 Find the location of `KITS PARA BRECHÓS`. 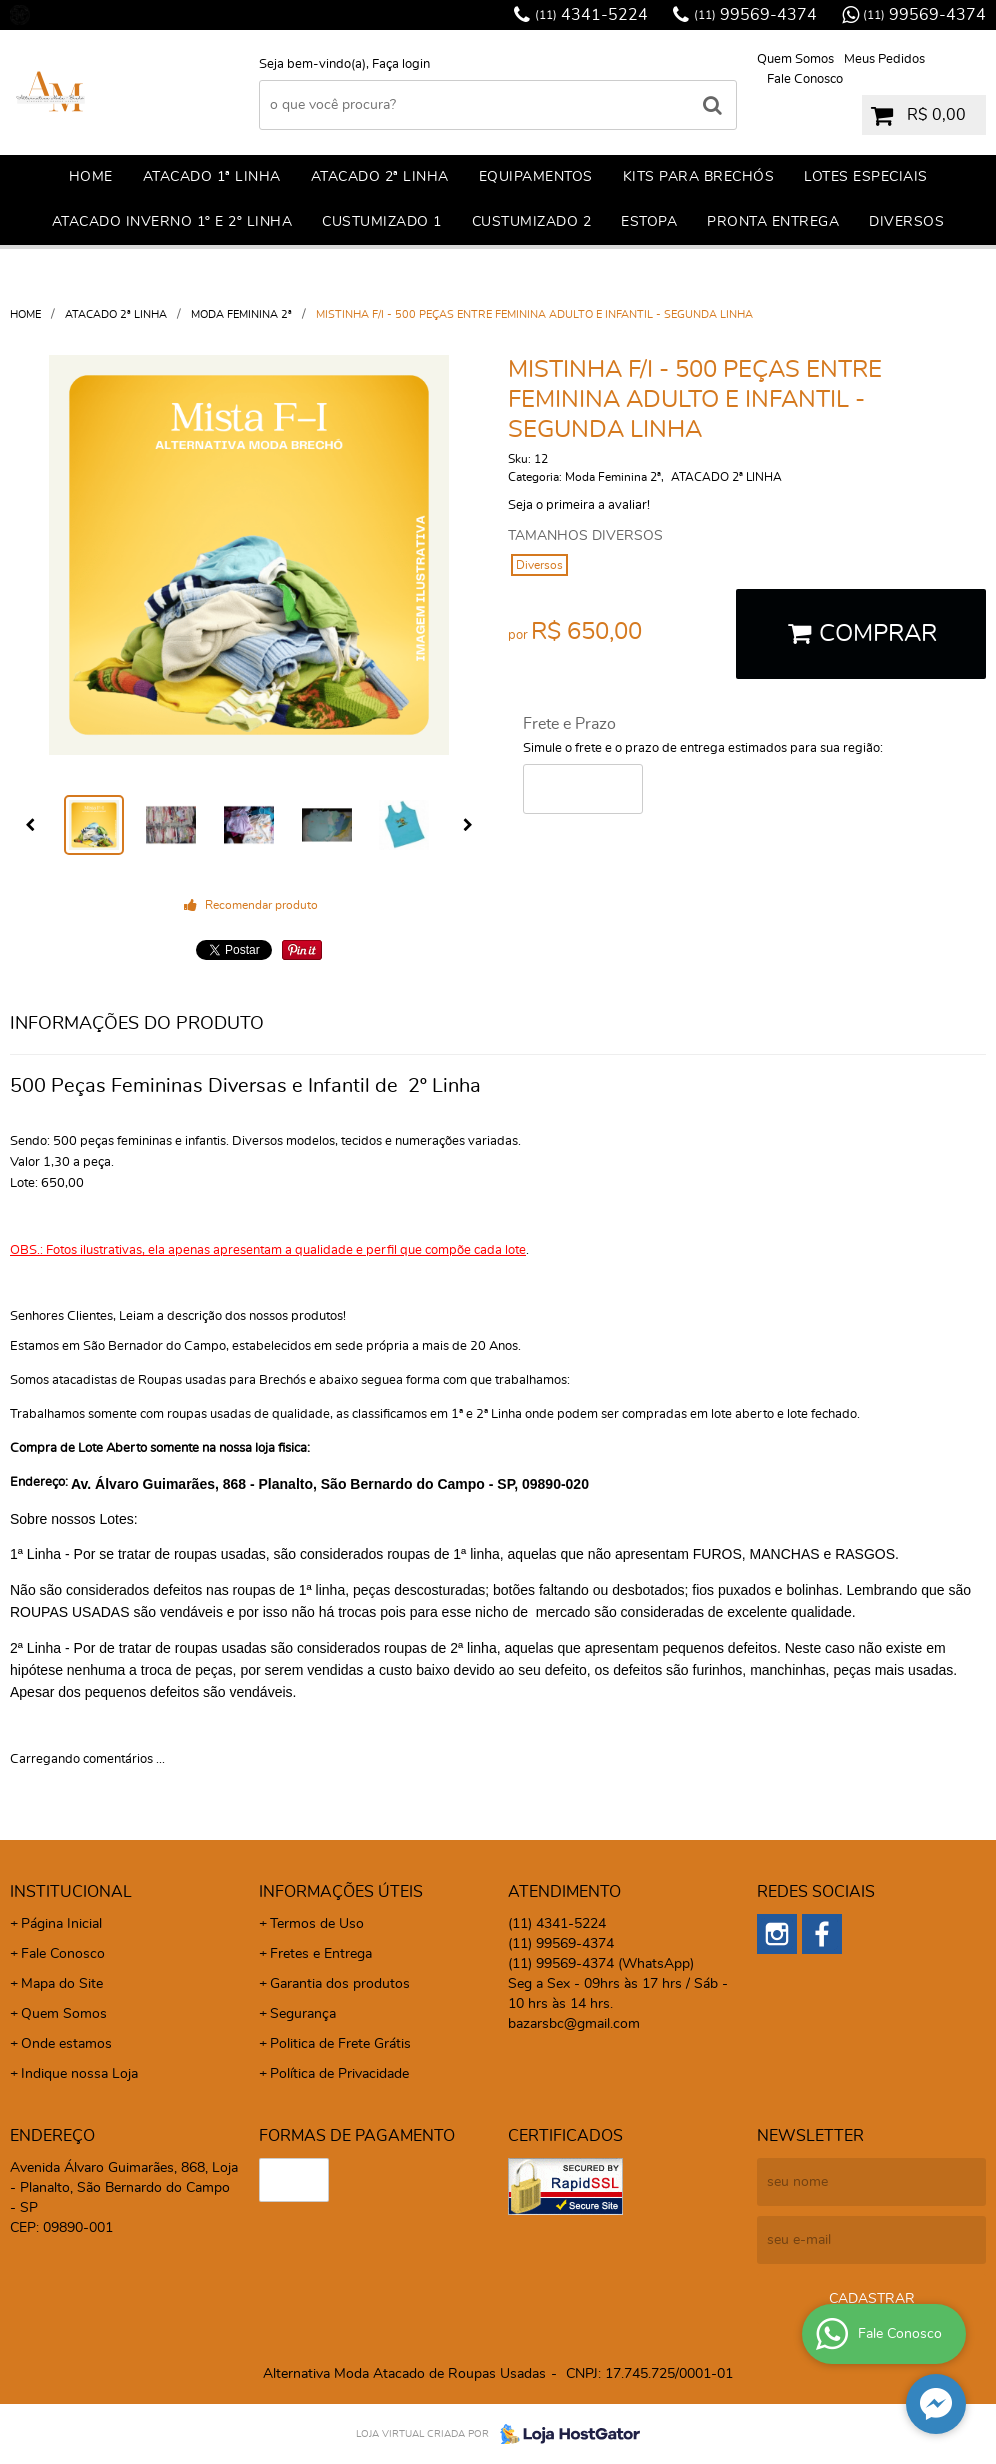

KITS PARA BRECHÓS is located at coordinates (699, 177).